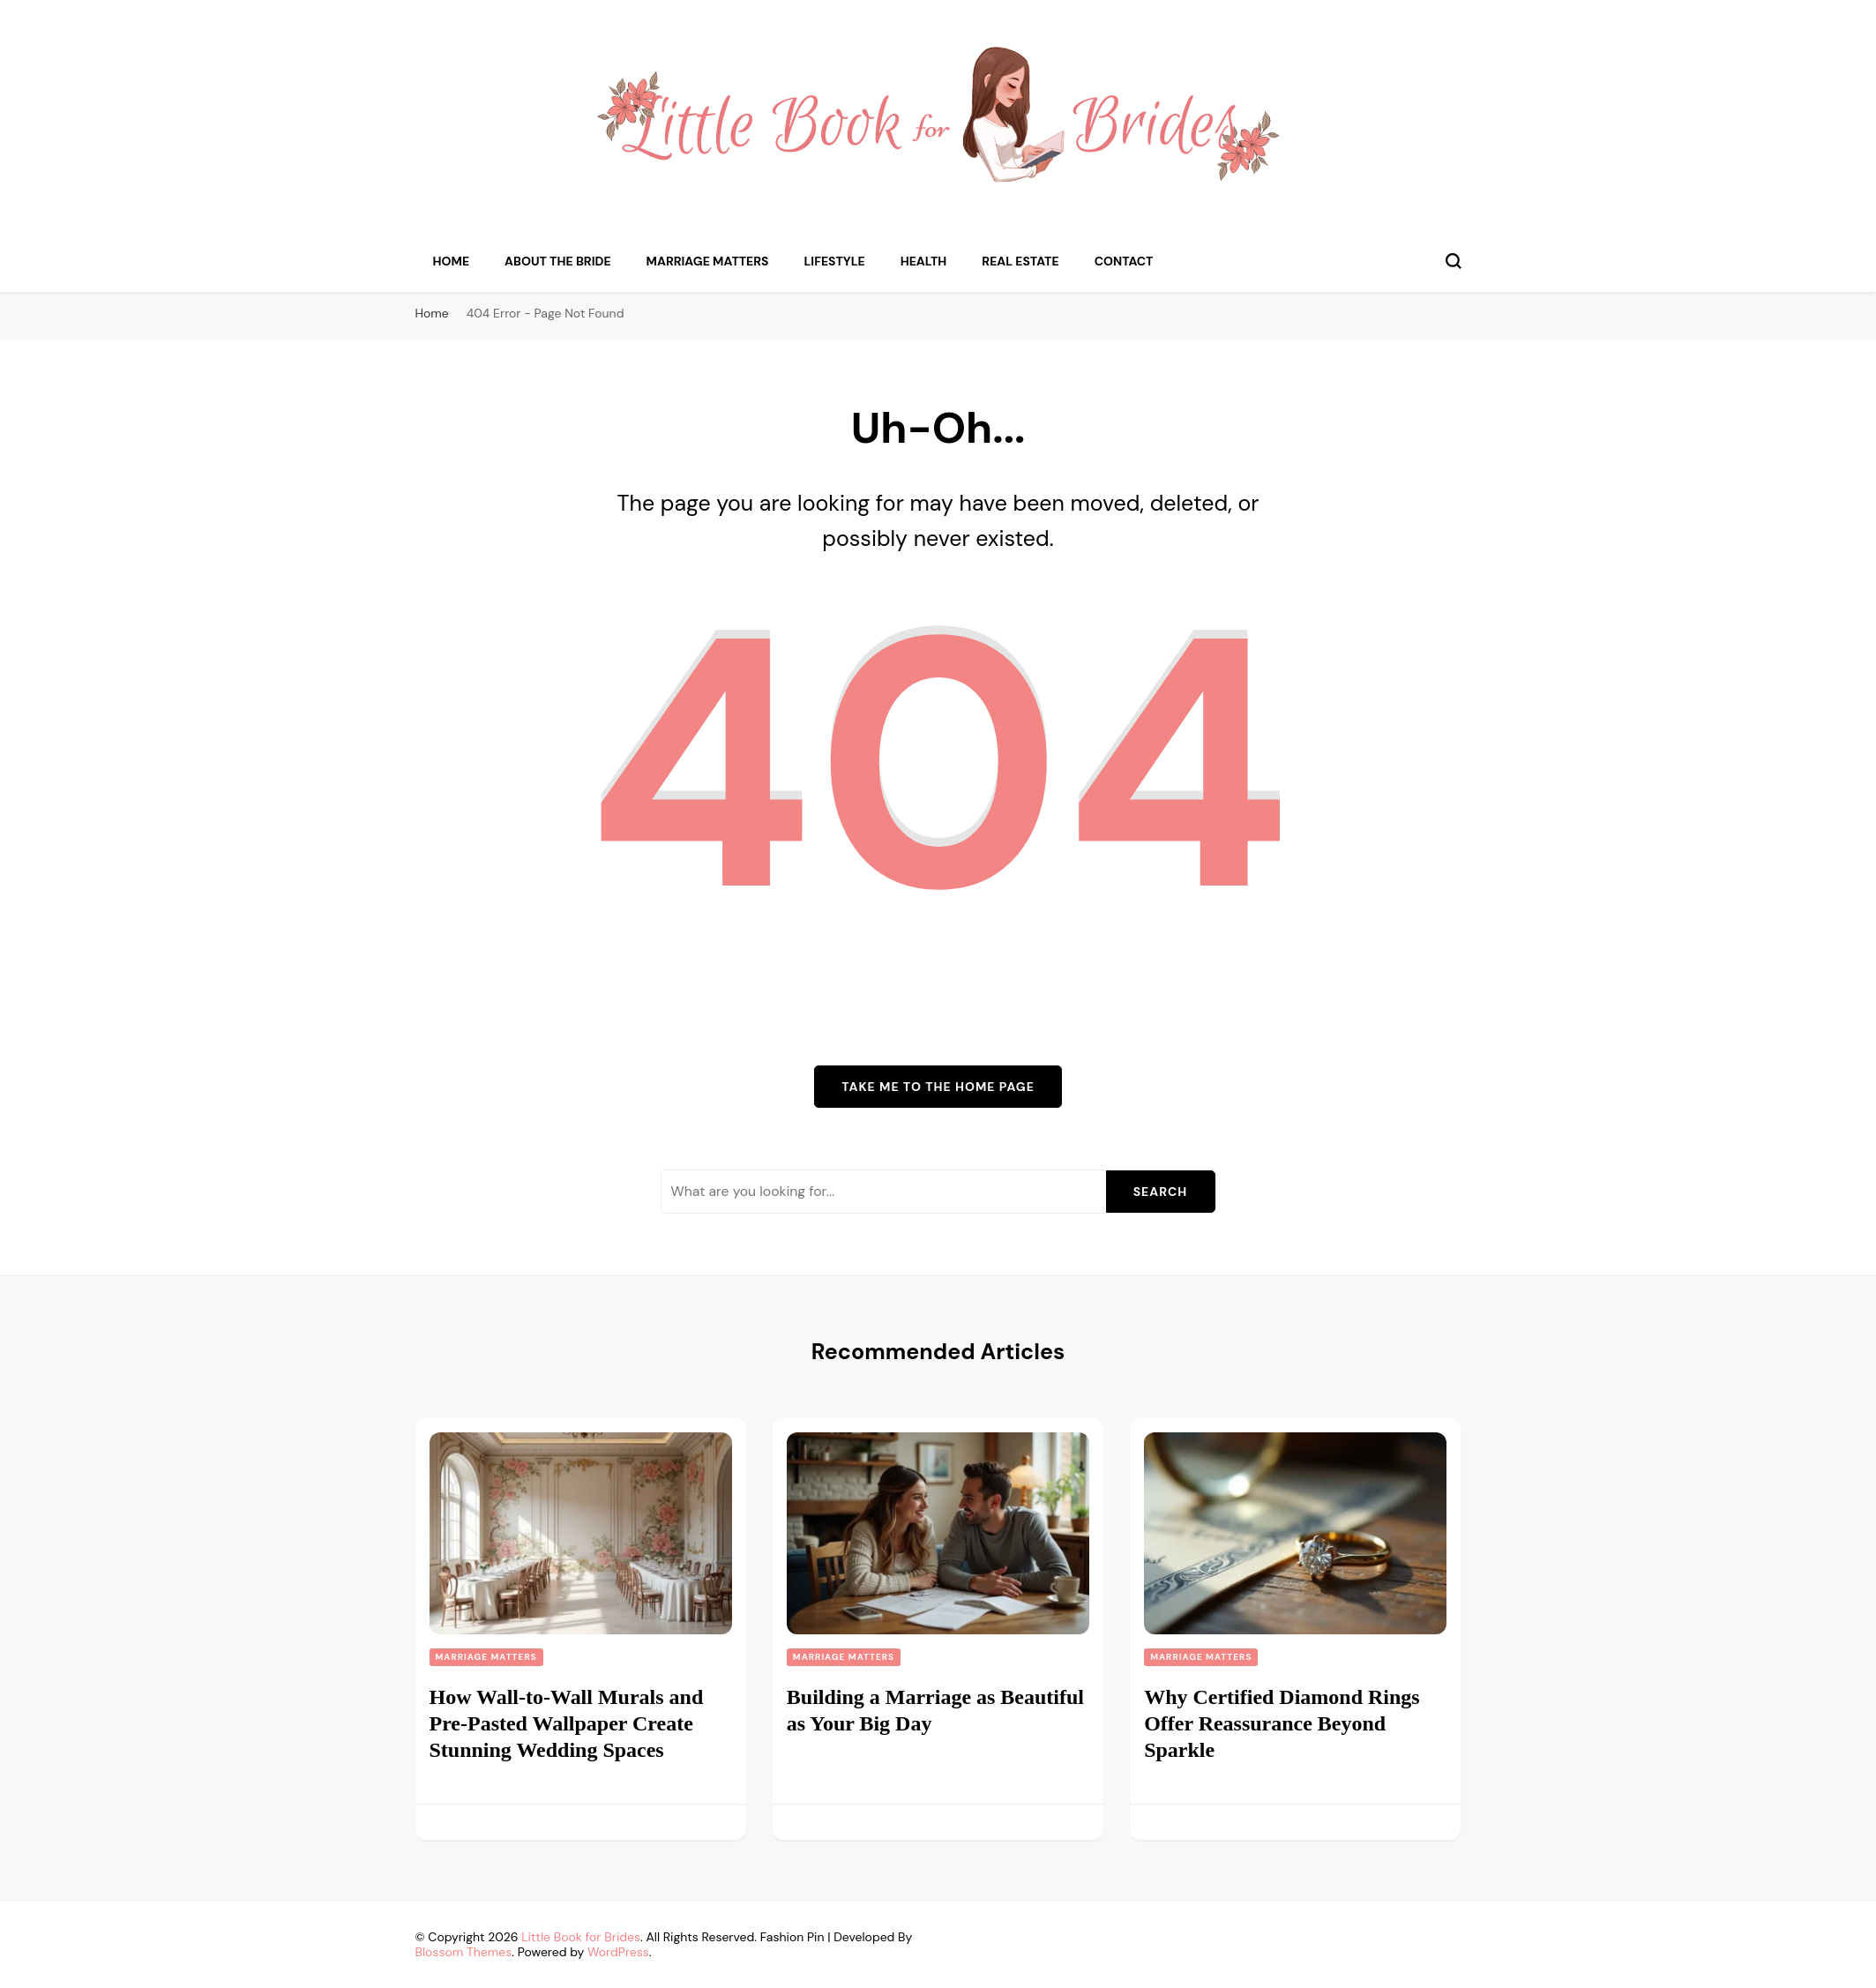  I want to click on Take me to the home page, so click(938, 1087).